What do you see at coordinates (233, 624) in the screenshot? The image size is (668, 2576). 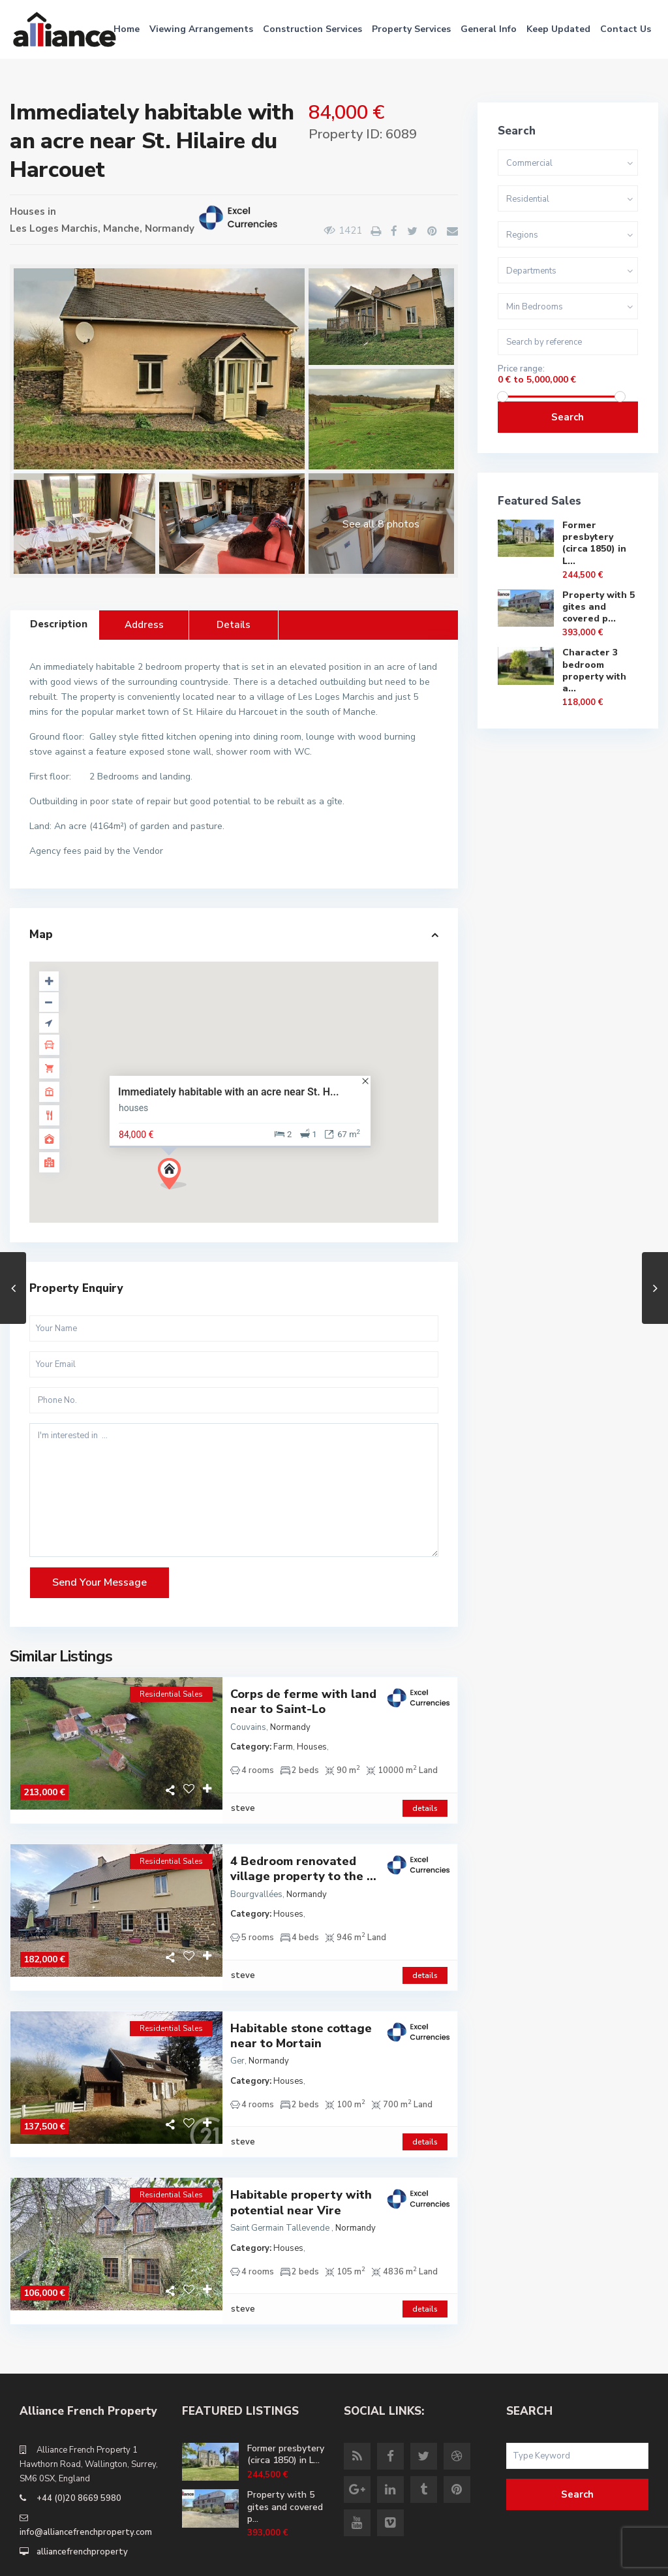 I see `Details [tab]` at bounding box center [233, 624].